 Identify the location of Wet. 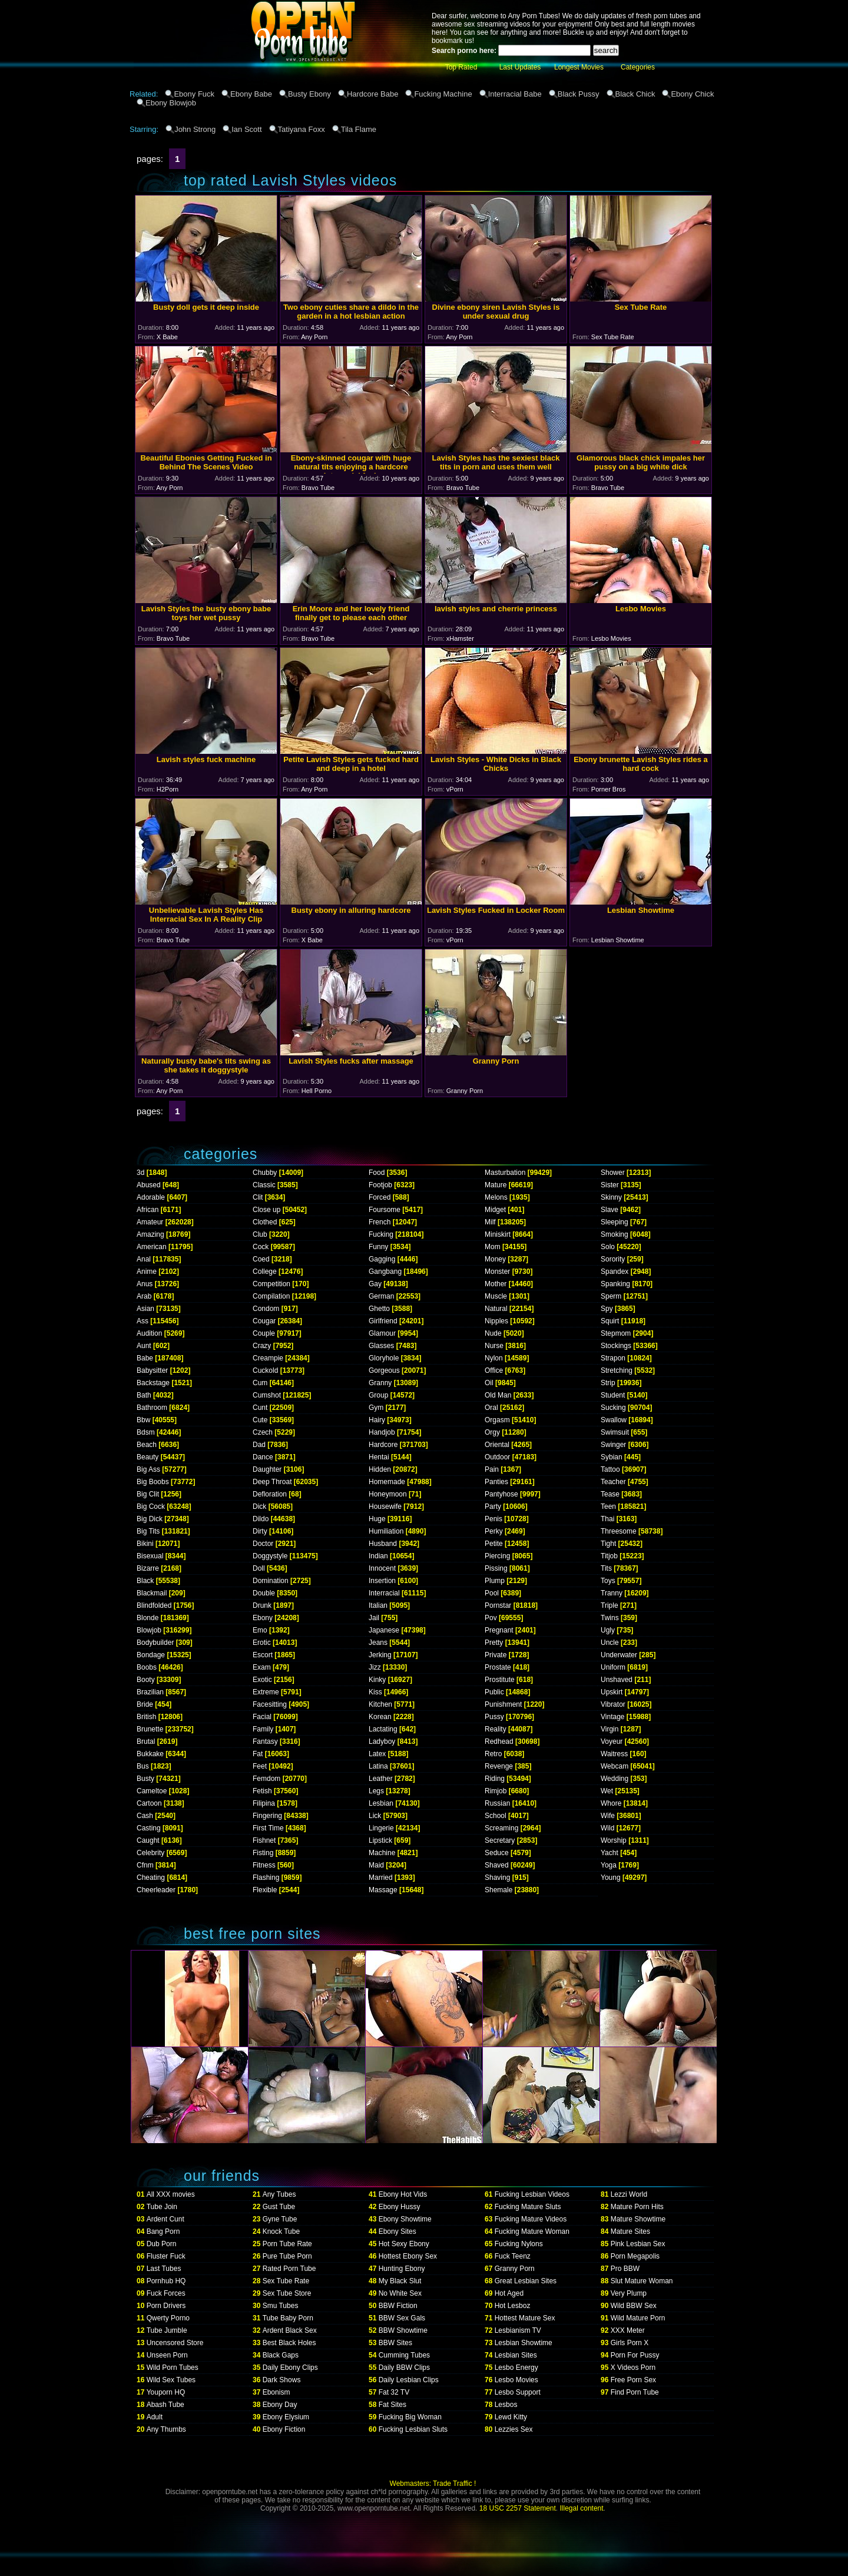
(607, 1791).